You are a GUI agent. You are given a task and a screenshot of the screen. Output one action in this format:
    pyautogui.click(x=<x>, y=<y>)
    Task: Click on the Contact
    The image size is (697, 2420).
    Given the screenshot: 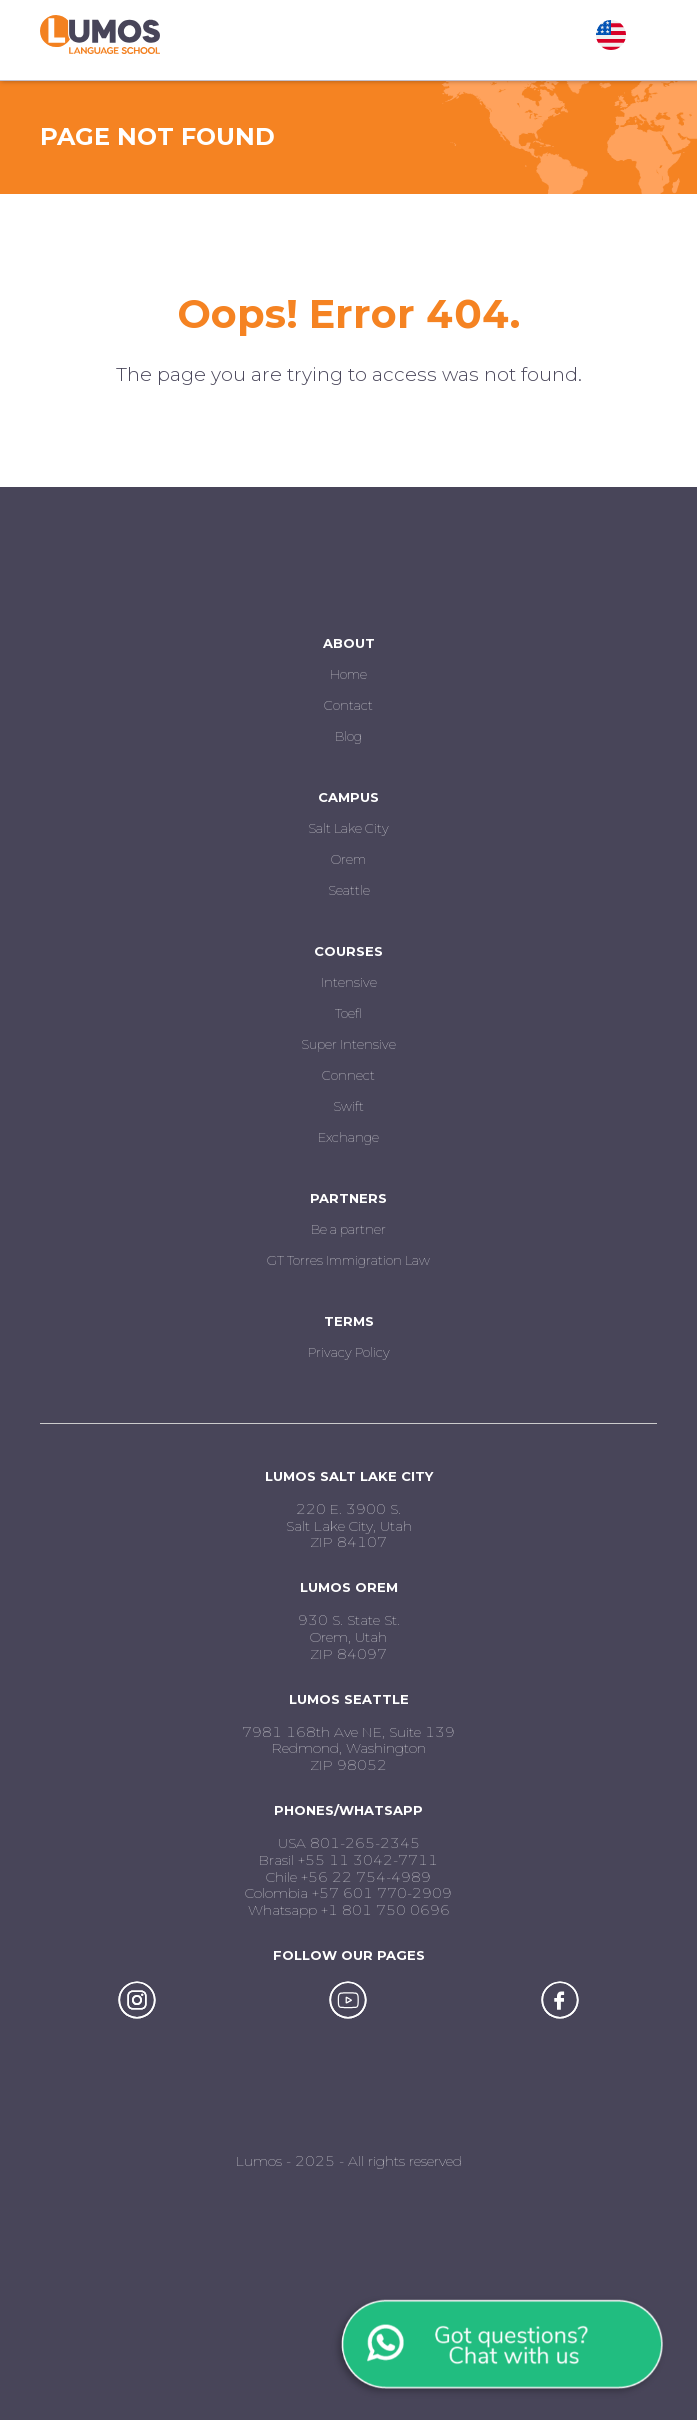 What is the action you would take?
    pyautogui.click(x=348, y=705)
    